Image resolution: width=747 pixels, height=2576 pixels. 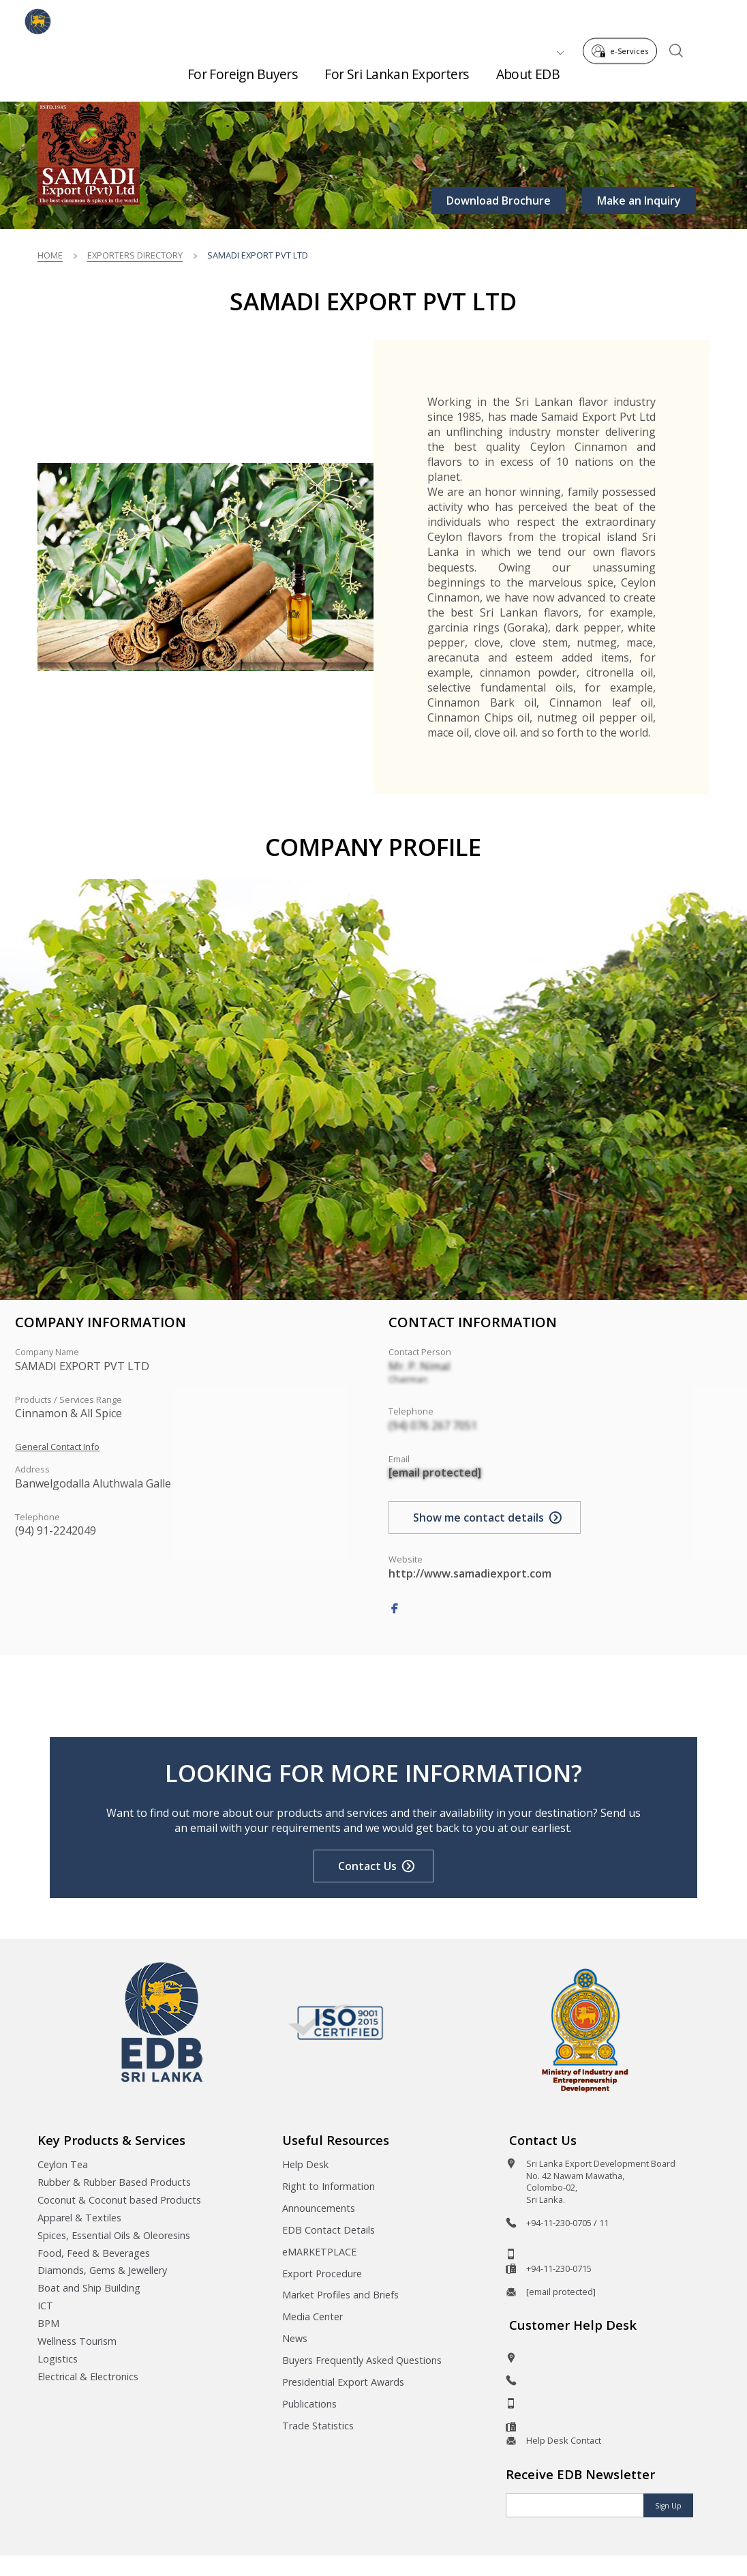 I want to click on Sign Up, so click(x=668, y=2506).